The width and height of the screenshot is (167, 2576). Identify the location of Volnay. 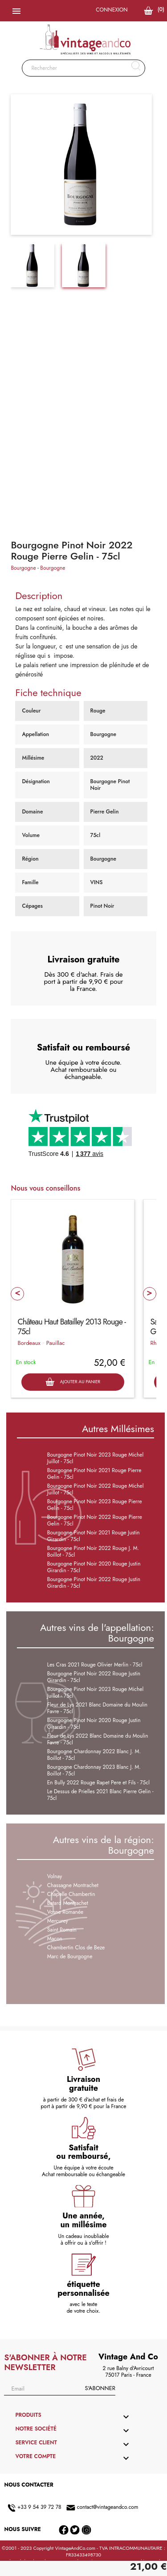
(54, 1876).